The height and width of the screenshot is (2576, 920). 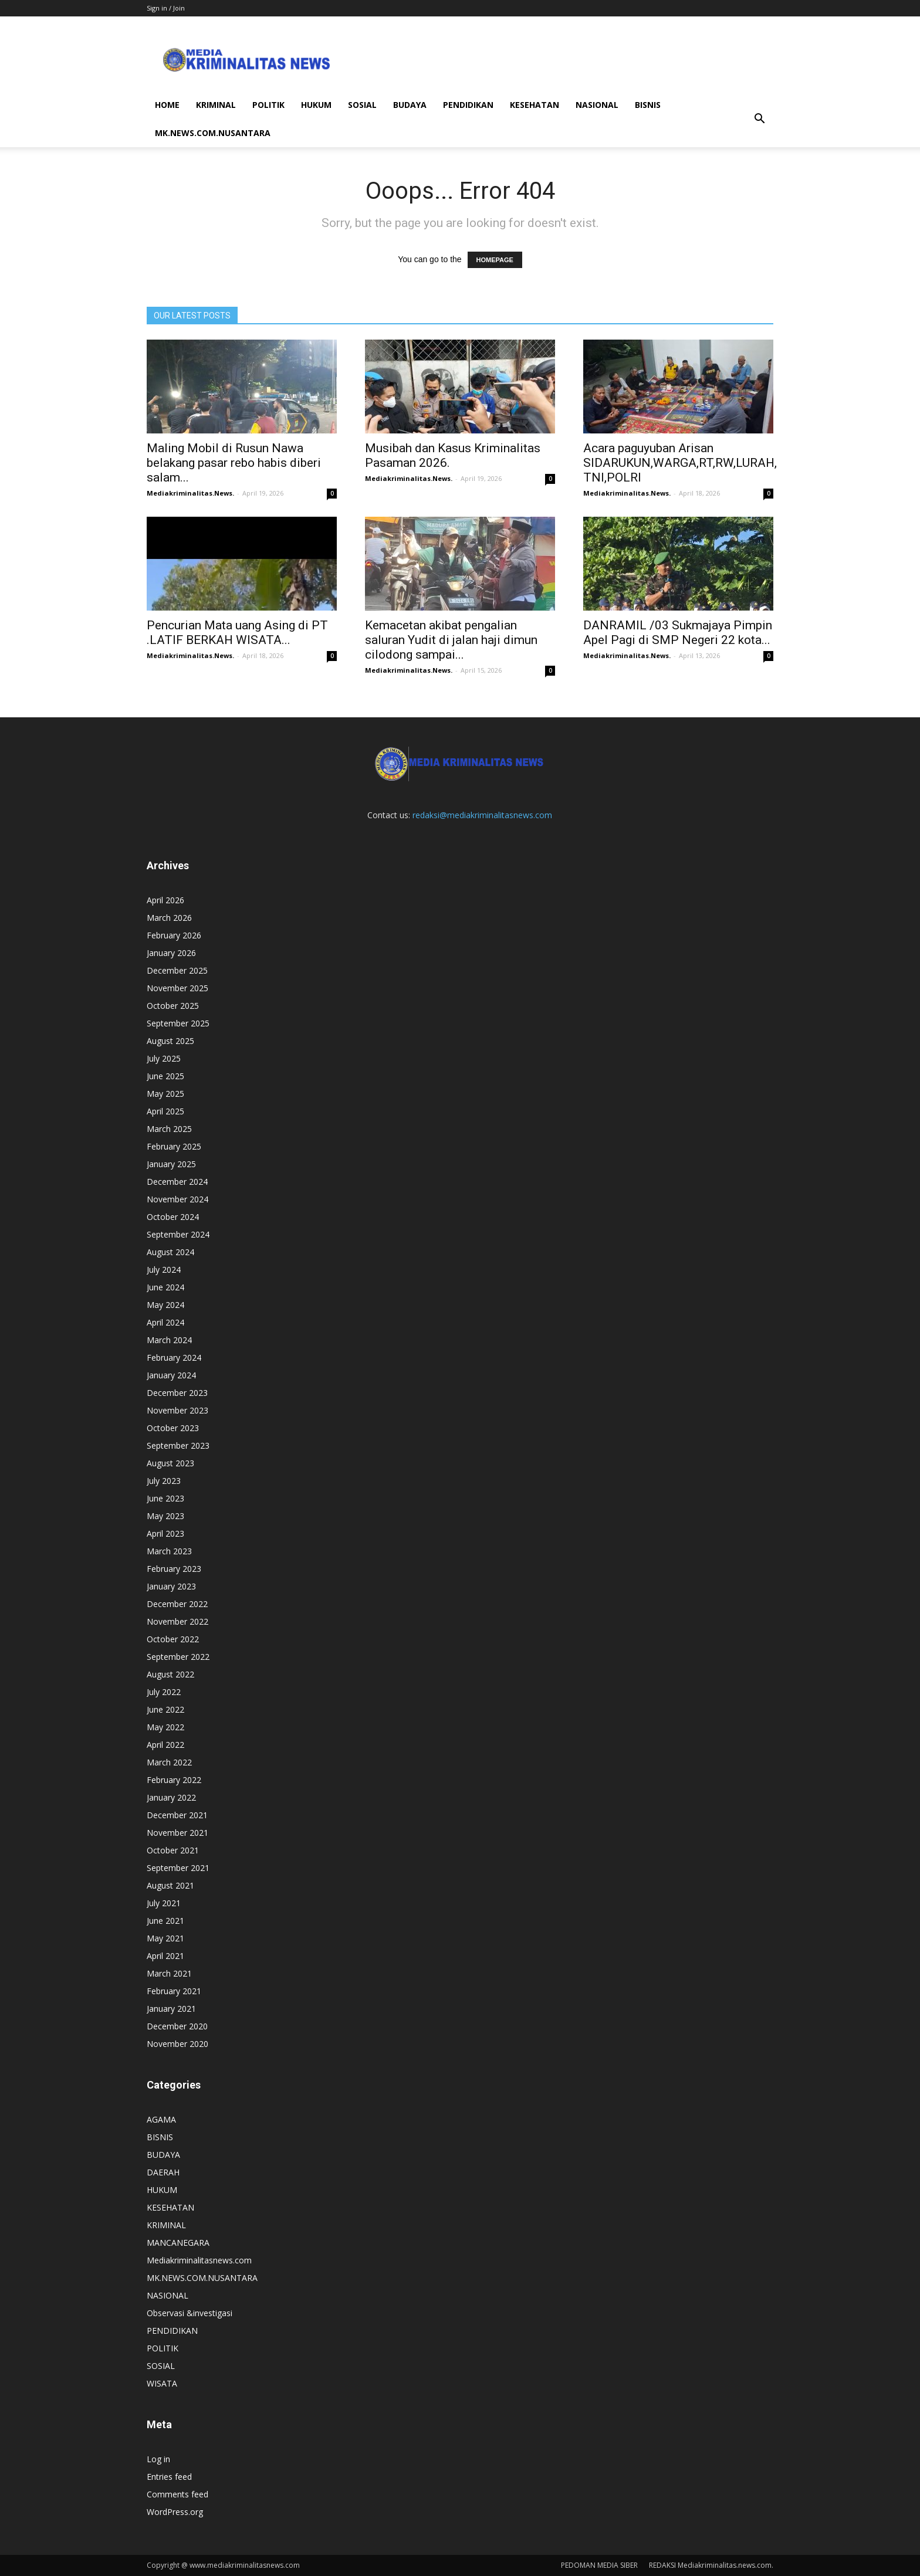 I want to click on July 2022, so click(x=164, y=1691).